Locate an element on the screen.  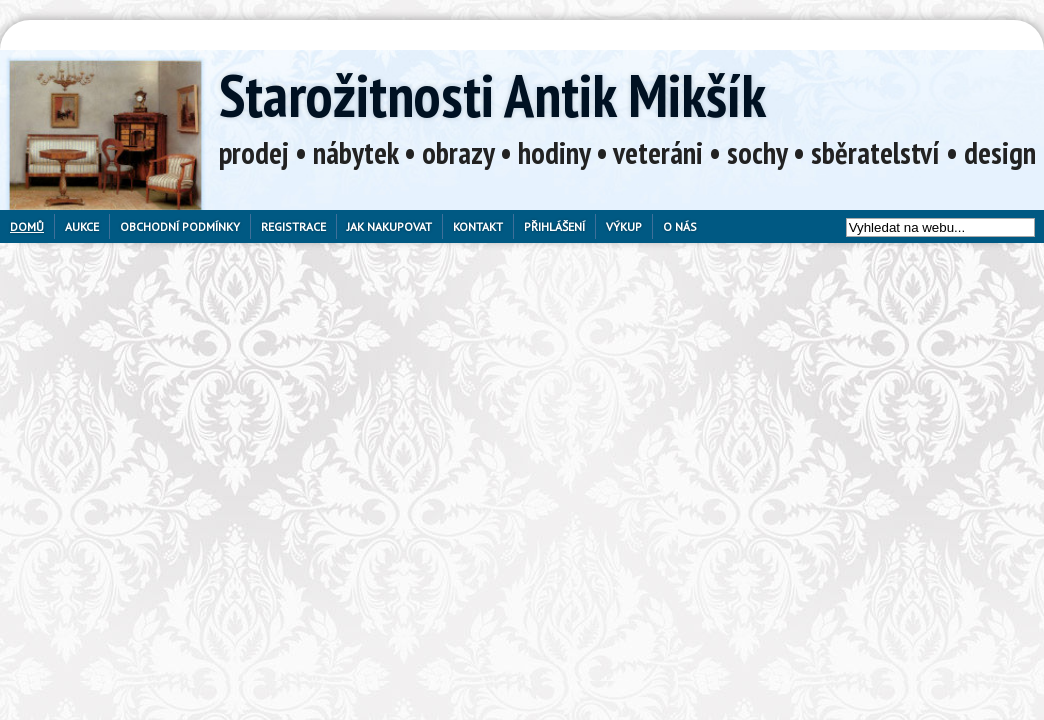
Přihlášení is located at coordinates (554, 226).